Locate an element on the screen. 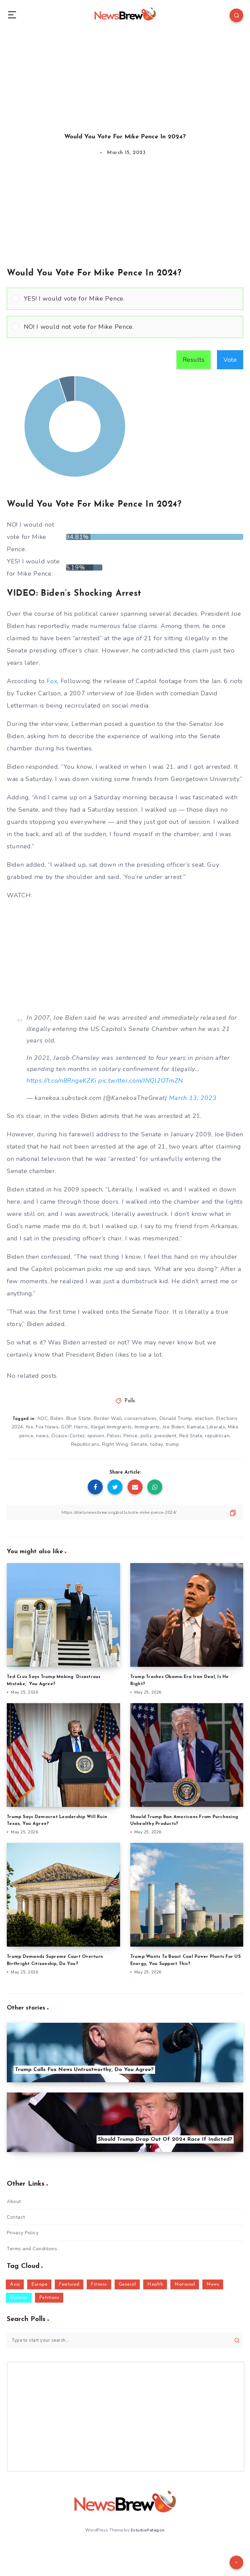 Image resolution: width=250 pixels, height=2576 pixels. AOC is located at coordinates (42, 1418).